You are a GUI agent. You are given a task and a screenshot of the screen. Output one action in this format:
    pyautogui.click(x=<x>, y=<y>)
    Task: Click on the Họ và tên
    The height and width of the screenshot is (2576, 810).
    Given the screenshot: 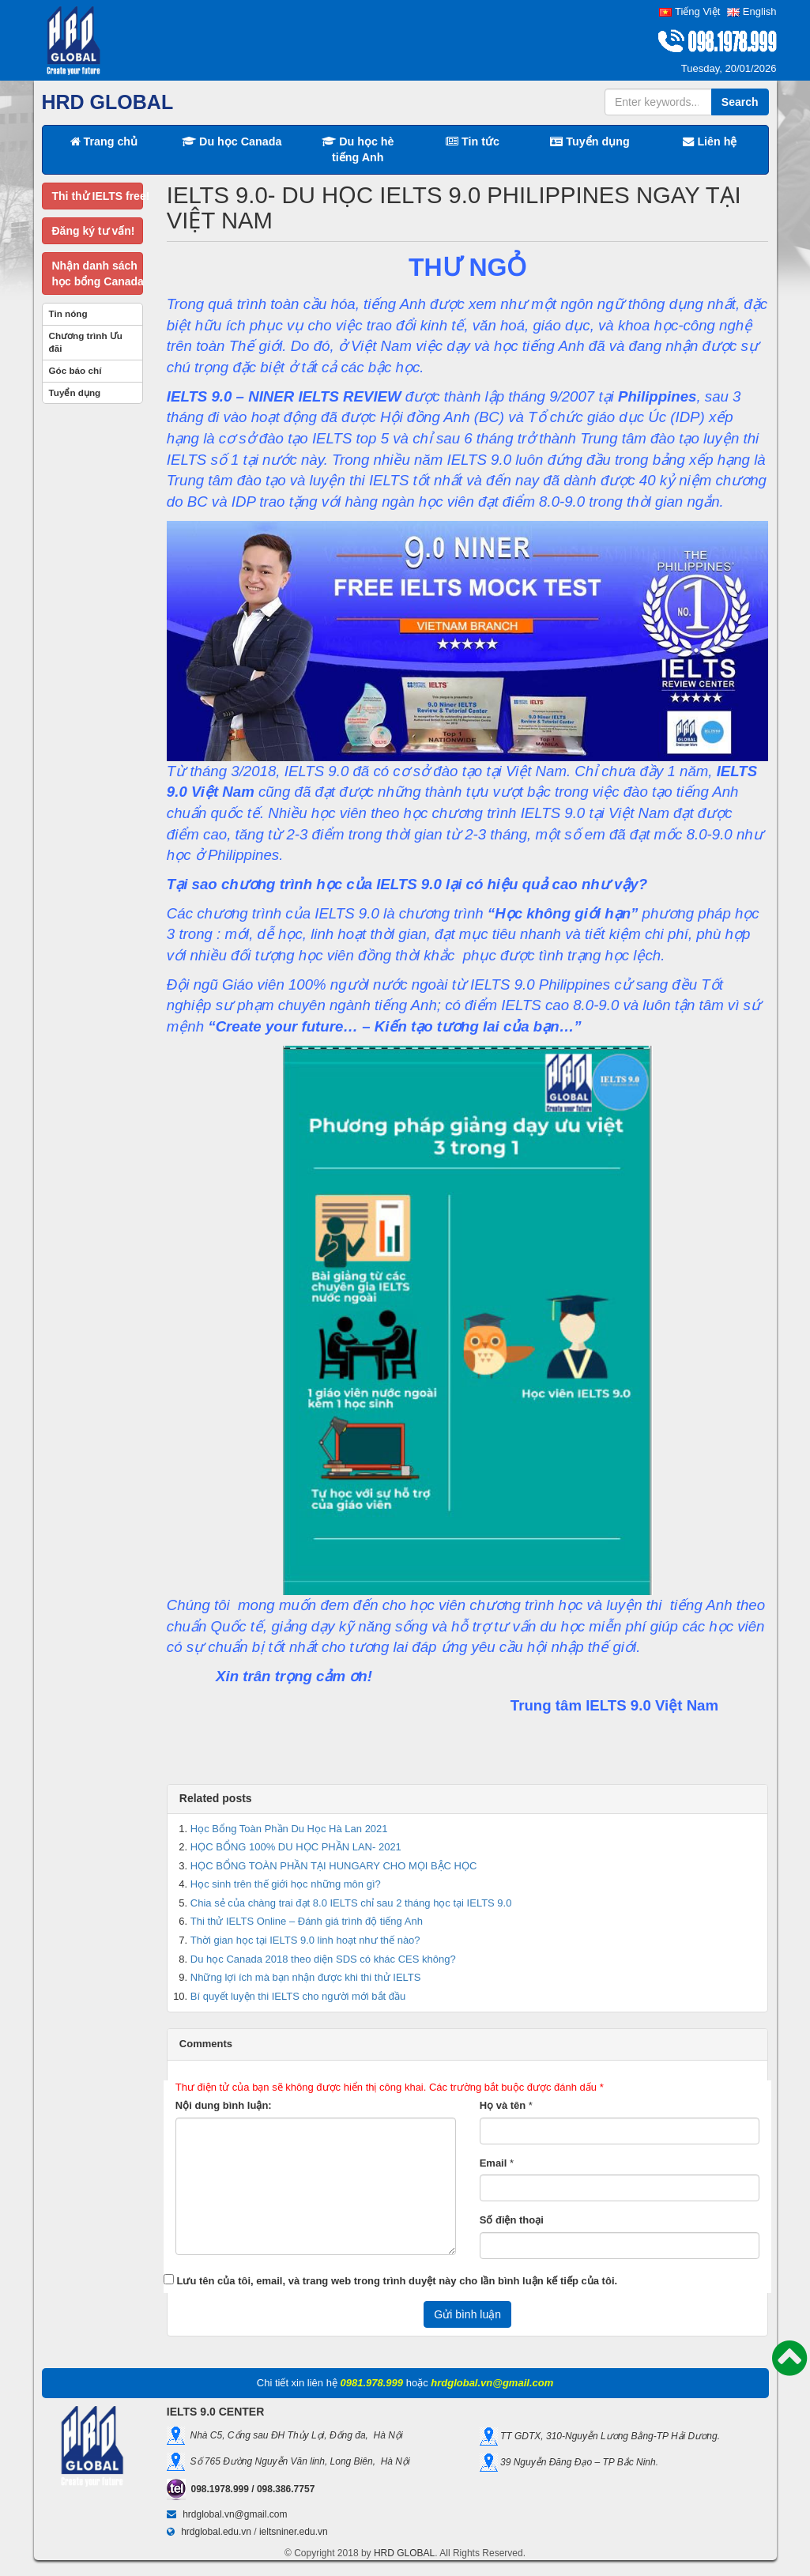 What is the action you would take?
    pyautogui.click(x=503, y=2105)
    